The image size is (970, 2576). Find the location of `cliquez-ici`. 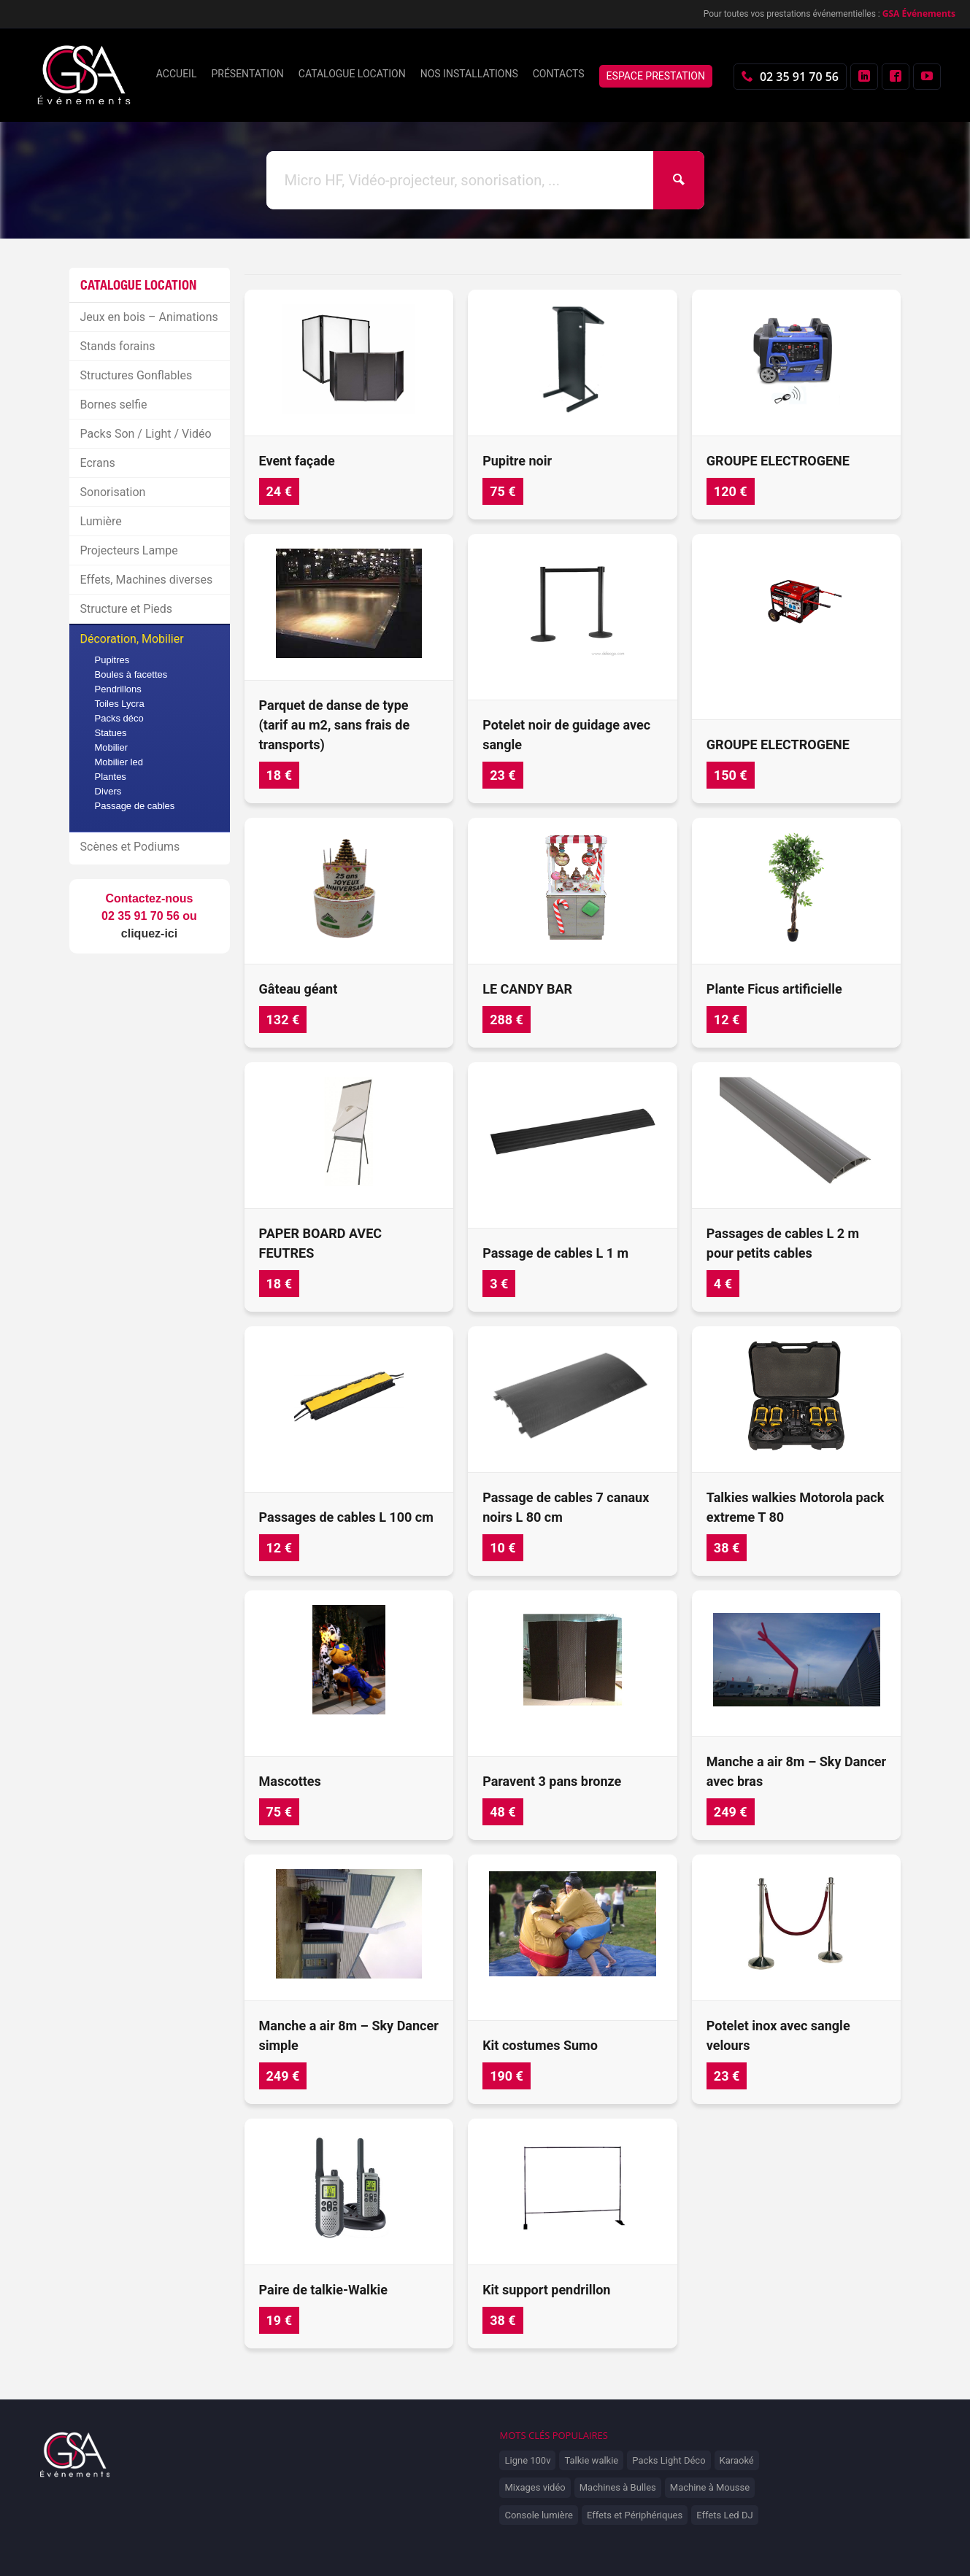

cliquez-ici is located at coordinates (149, 933).